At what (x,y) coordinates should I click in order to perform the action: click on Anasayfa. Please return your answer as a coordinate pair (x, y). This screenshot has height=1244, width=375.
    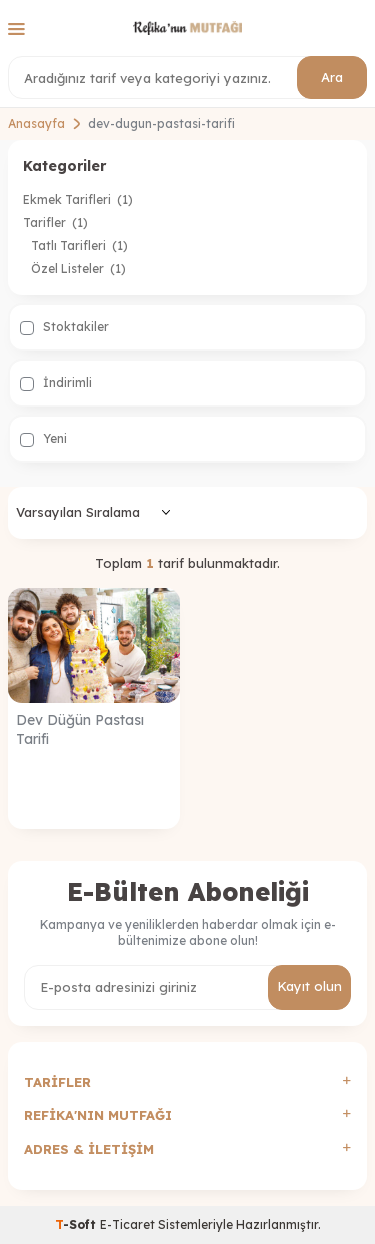
    Looking at the image, I should click on (36, 123).